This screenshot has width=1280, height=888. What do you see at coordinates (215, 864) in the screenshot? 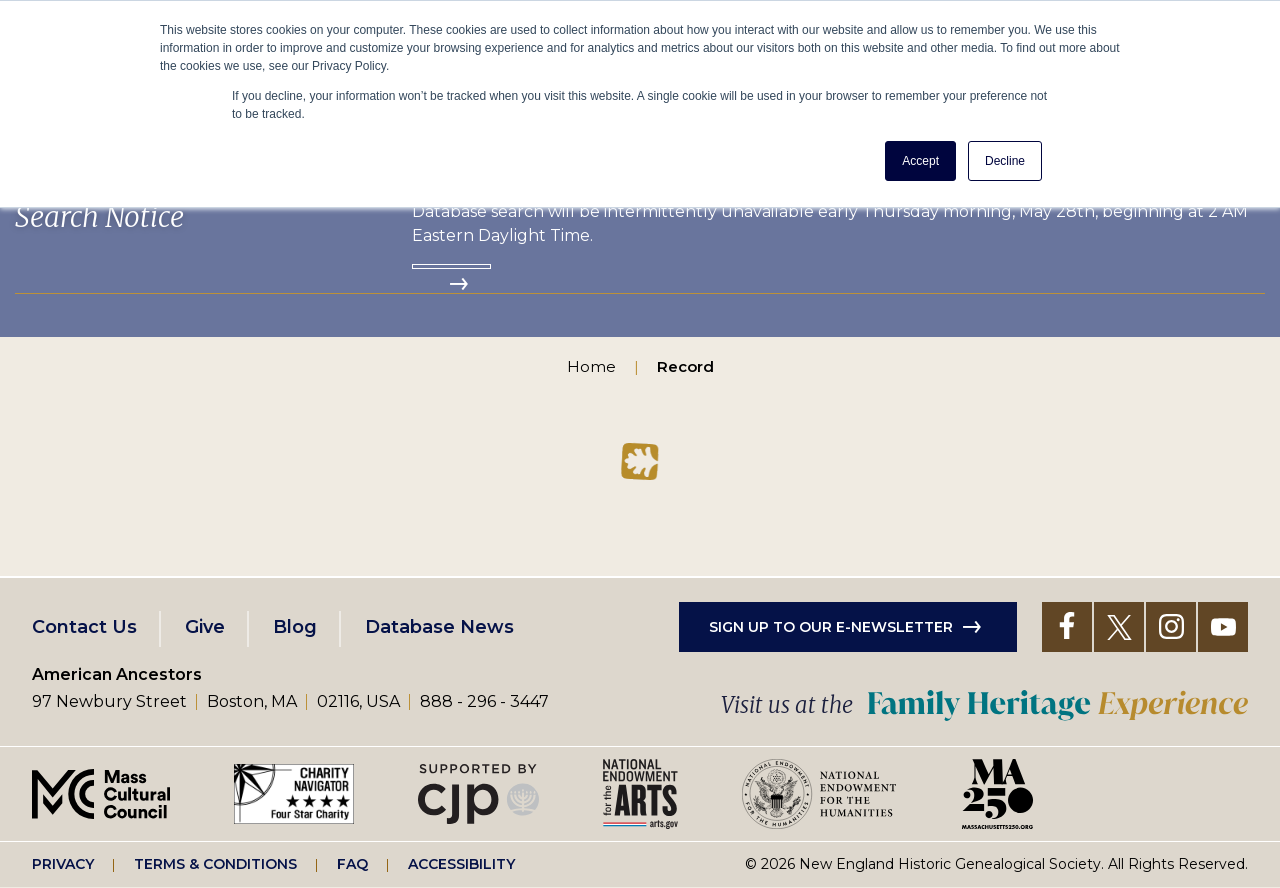
I see `Terms & Conditions` at bounding box center [215, 864].